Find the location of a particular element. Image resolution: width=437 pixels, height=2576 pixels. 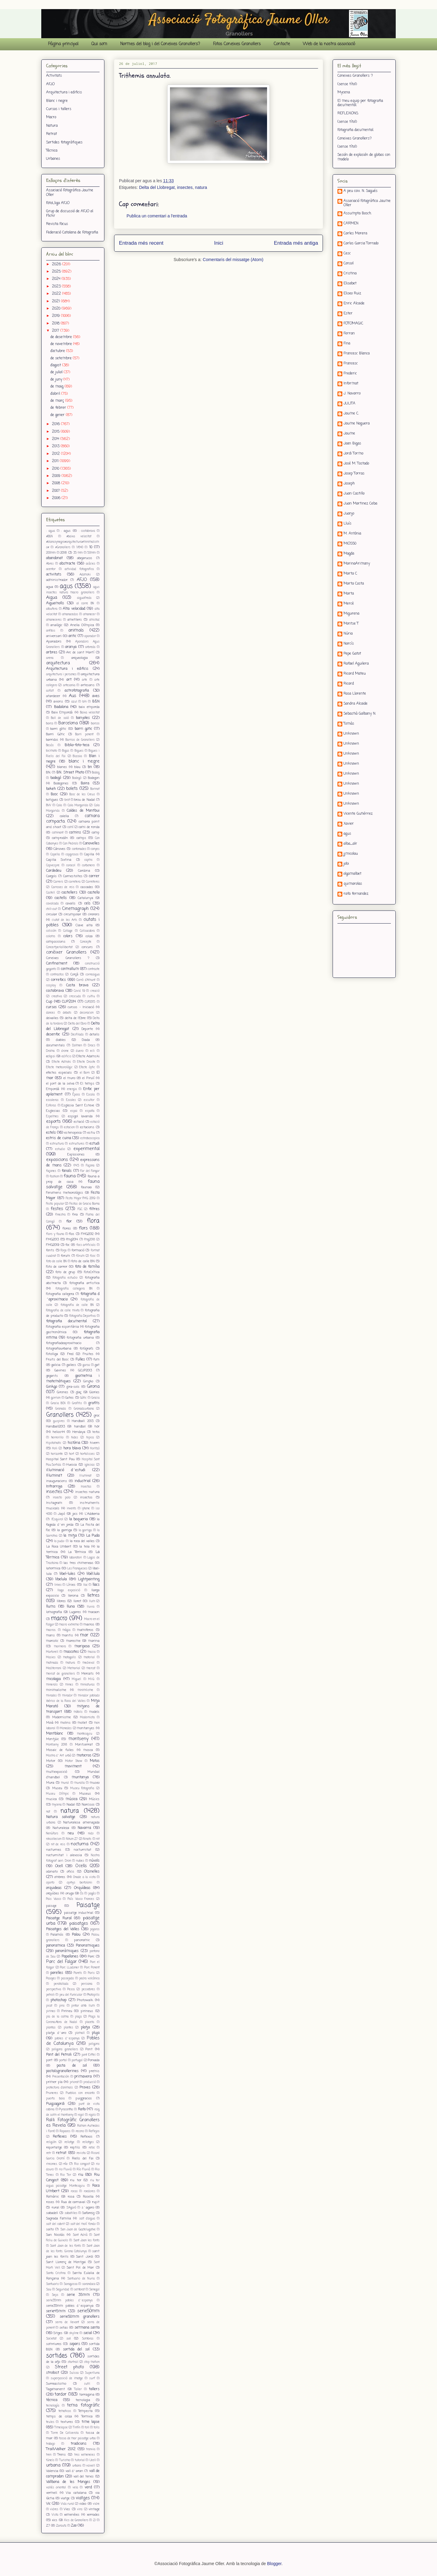

Gavines is located at coordinates (60, 1370).